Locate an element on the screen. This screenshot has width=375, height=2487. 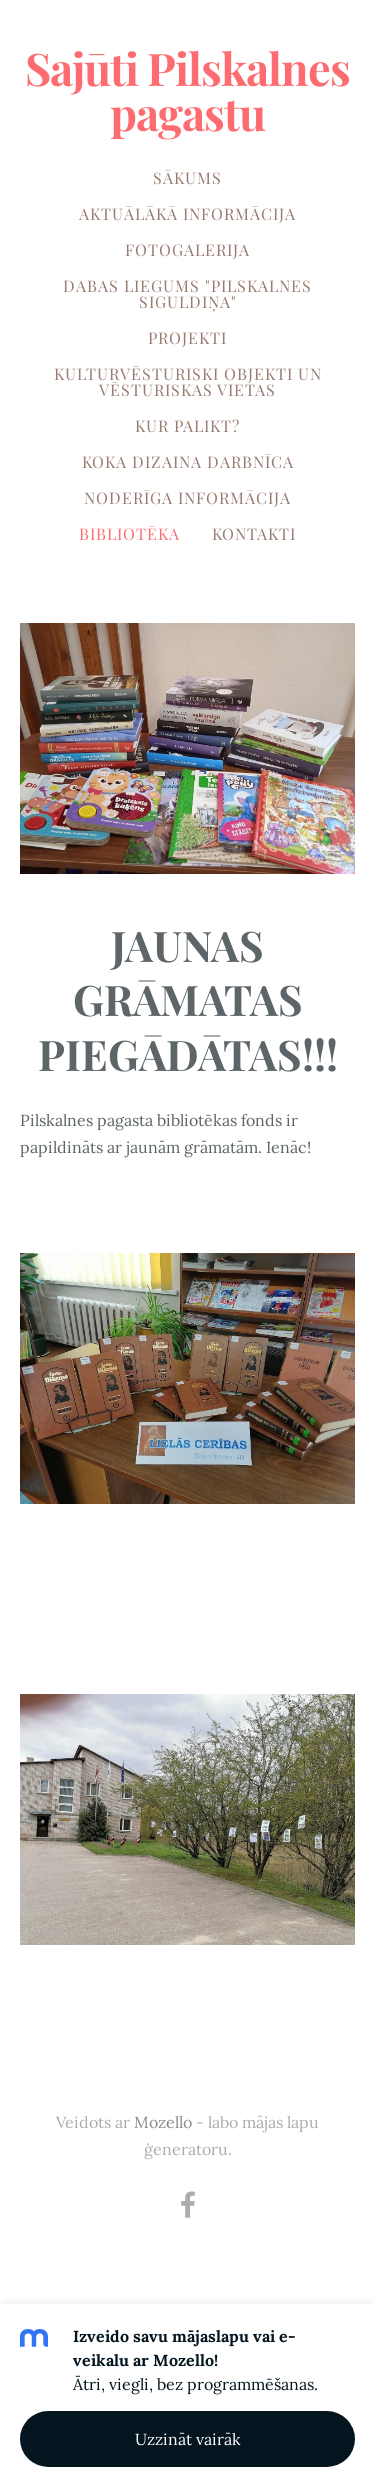
KOKA DIZAINA DARBNĪCA [menuitem] is located at coordinates (188, 461).